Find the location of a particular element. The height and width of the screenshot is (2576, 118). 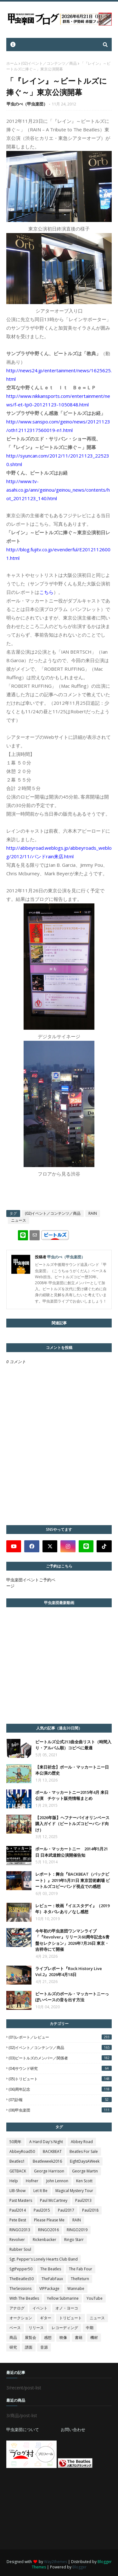

50周年 is located at coordinates (15, 2141).